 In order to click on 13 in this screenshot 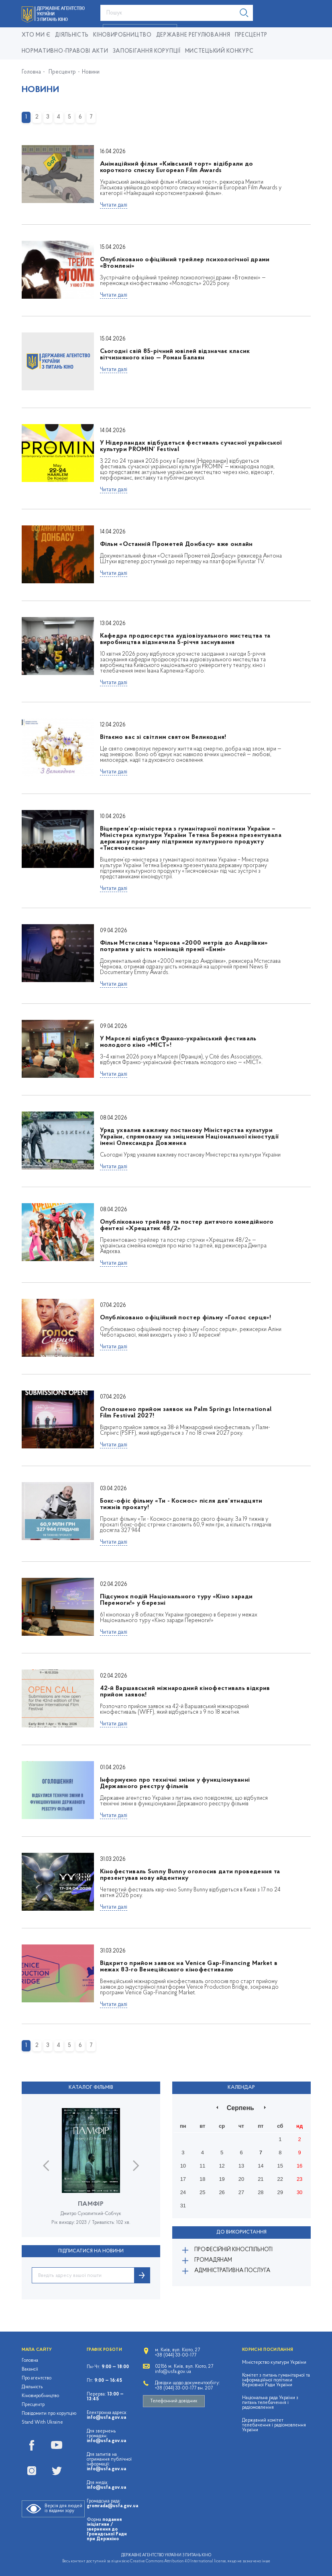, I will do `click(241, 2165)`.